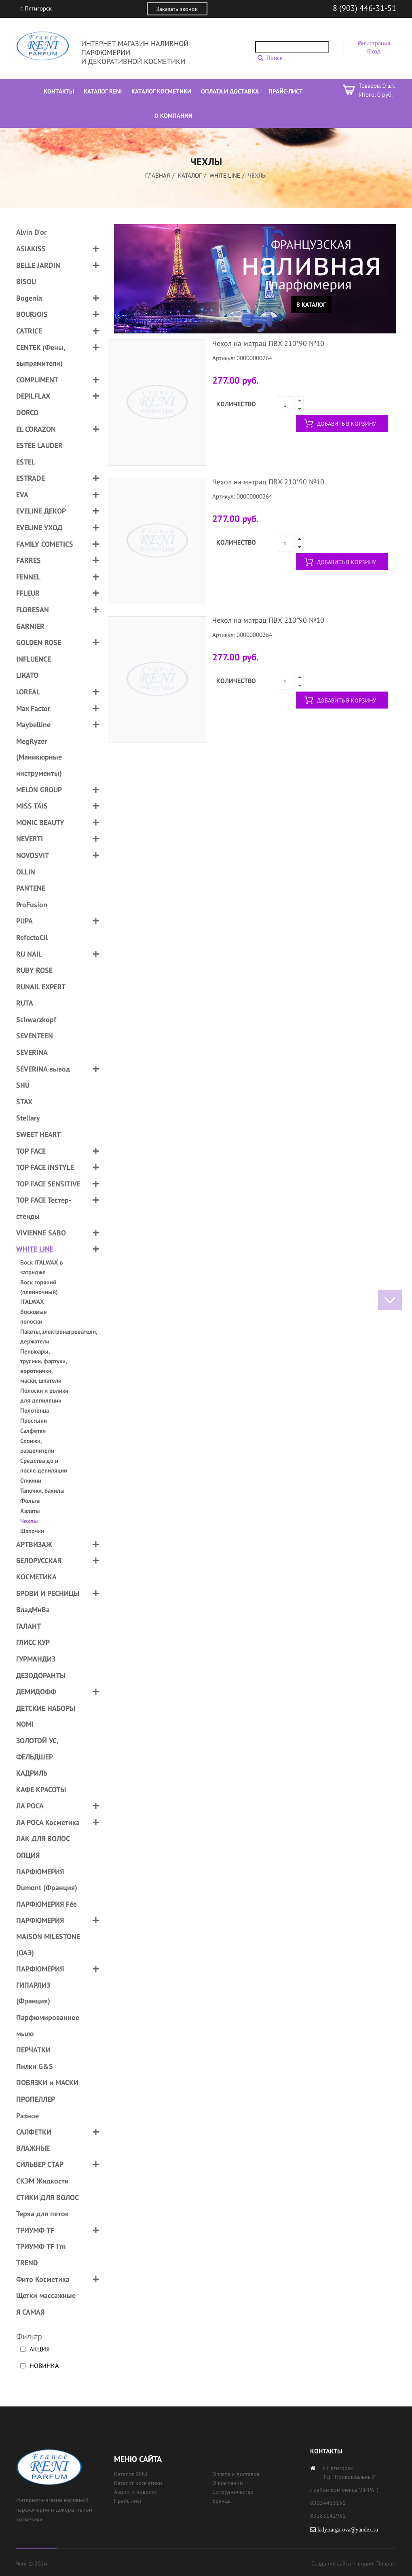 The width and height of the screenshot is (412, 2576). I want to click on RefectoCil, so click(32, 937).